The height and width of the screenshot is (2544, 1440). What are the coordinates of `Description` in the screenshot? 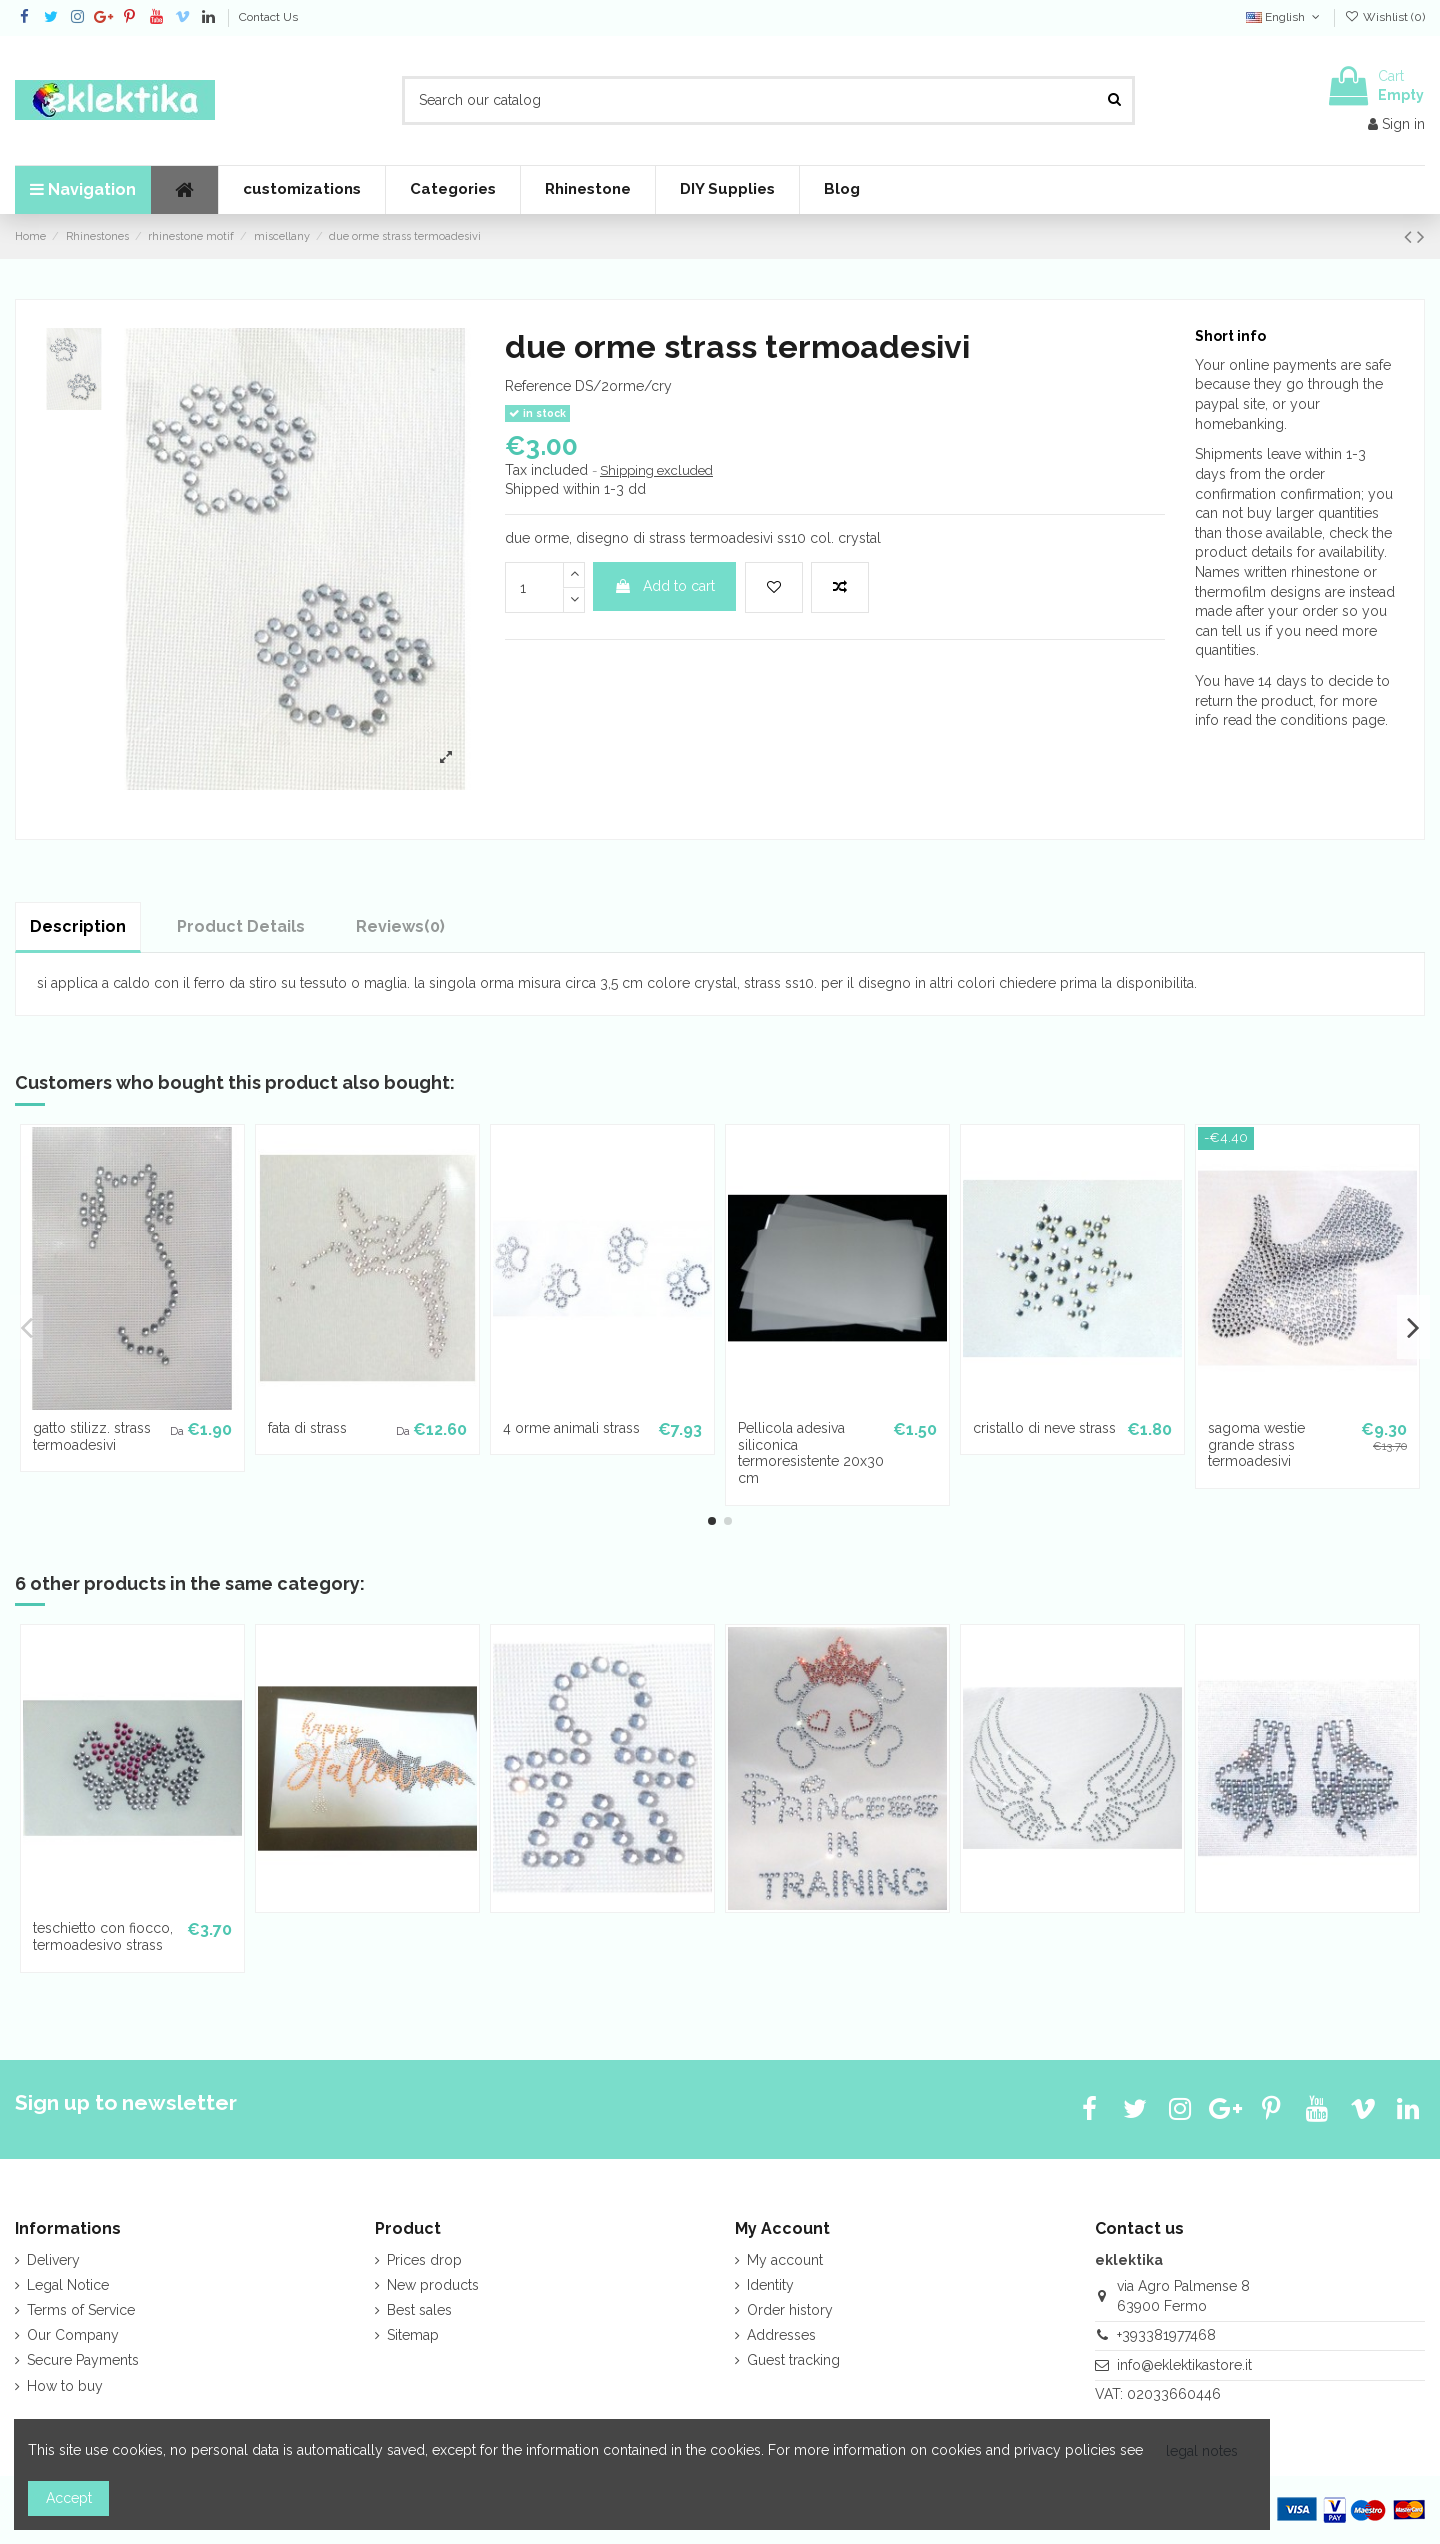 It's located at (78, 926).